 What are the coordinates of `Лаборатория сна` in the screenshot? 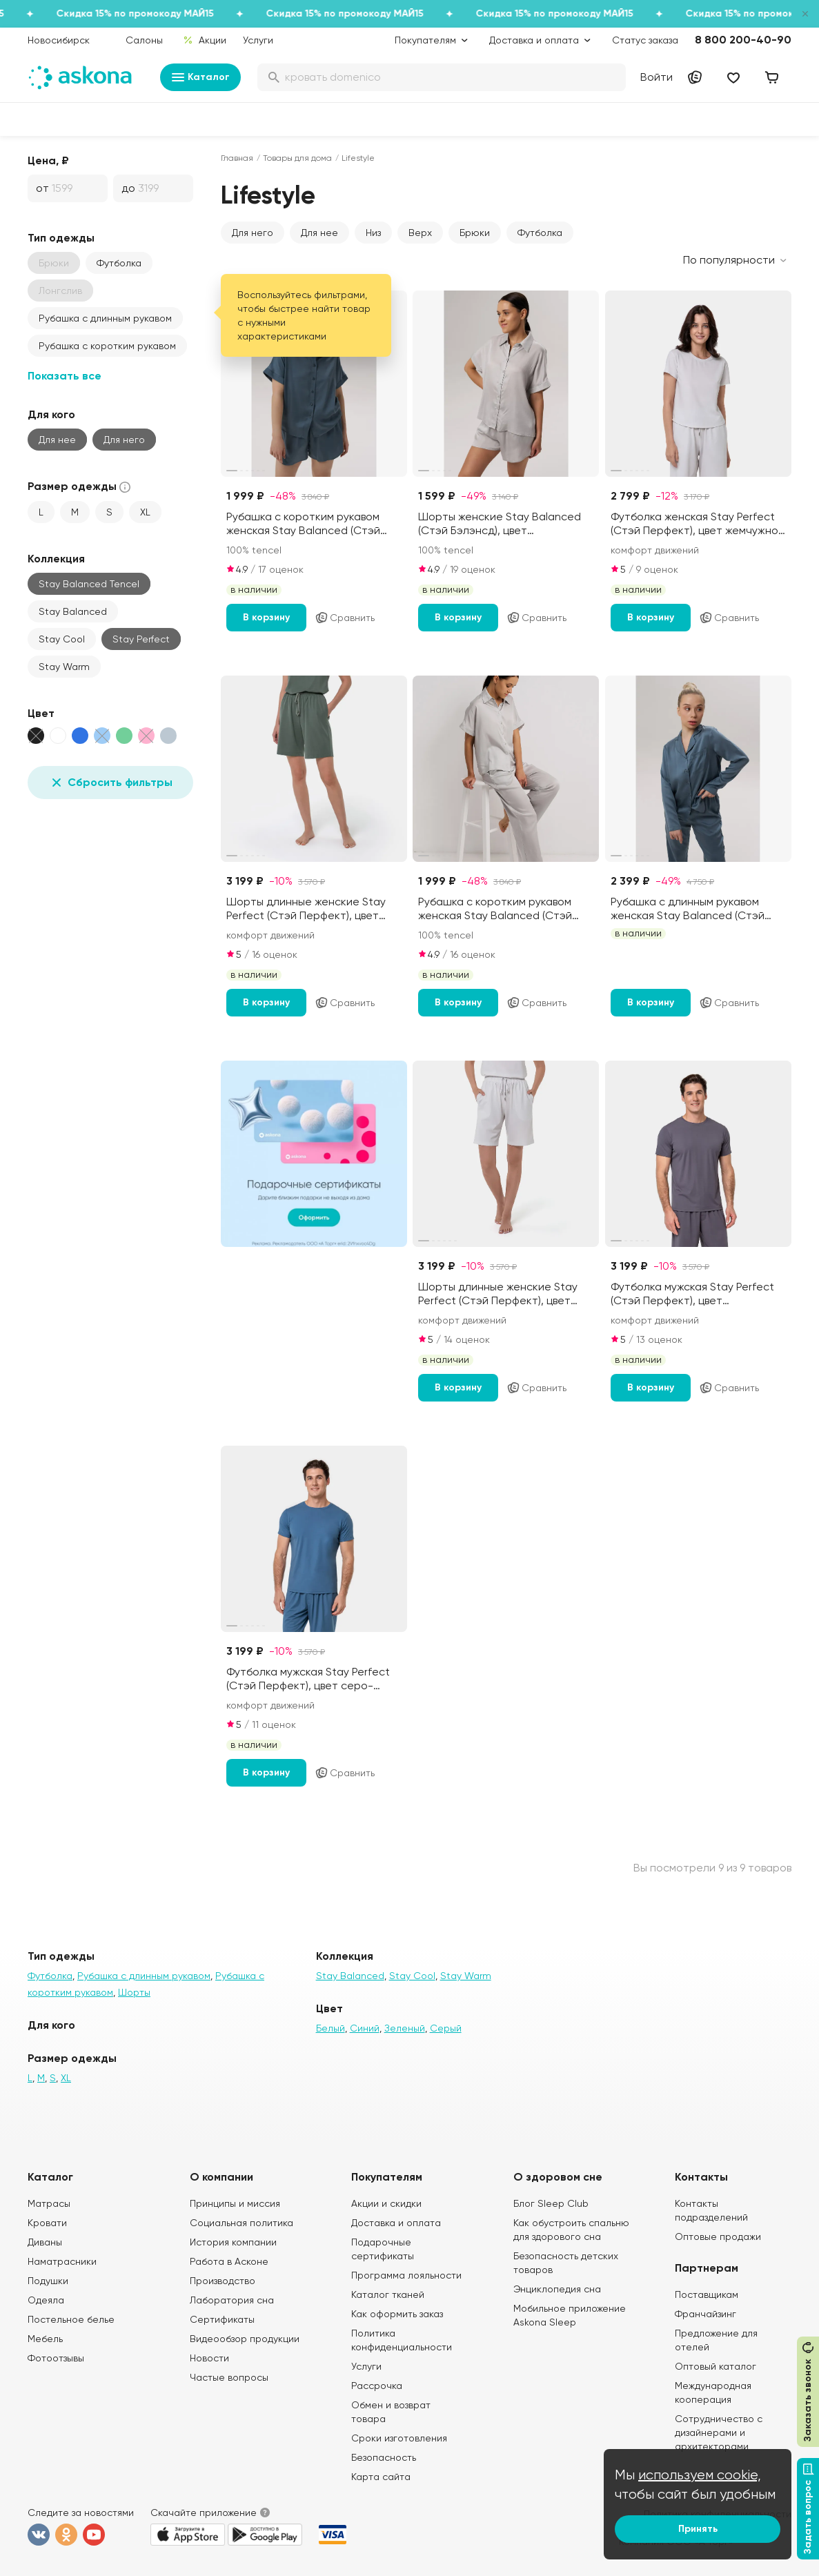 It's located at (232, 2299).